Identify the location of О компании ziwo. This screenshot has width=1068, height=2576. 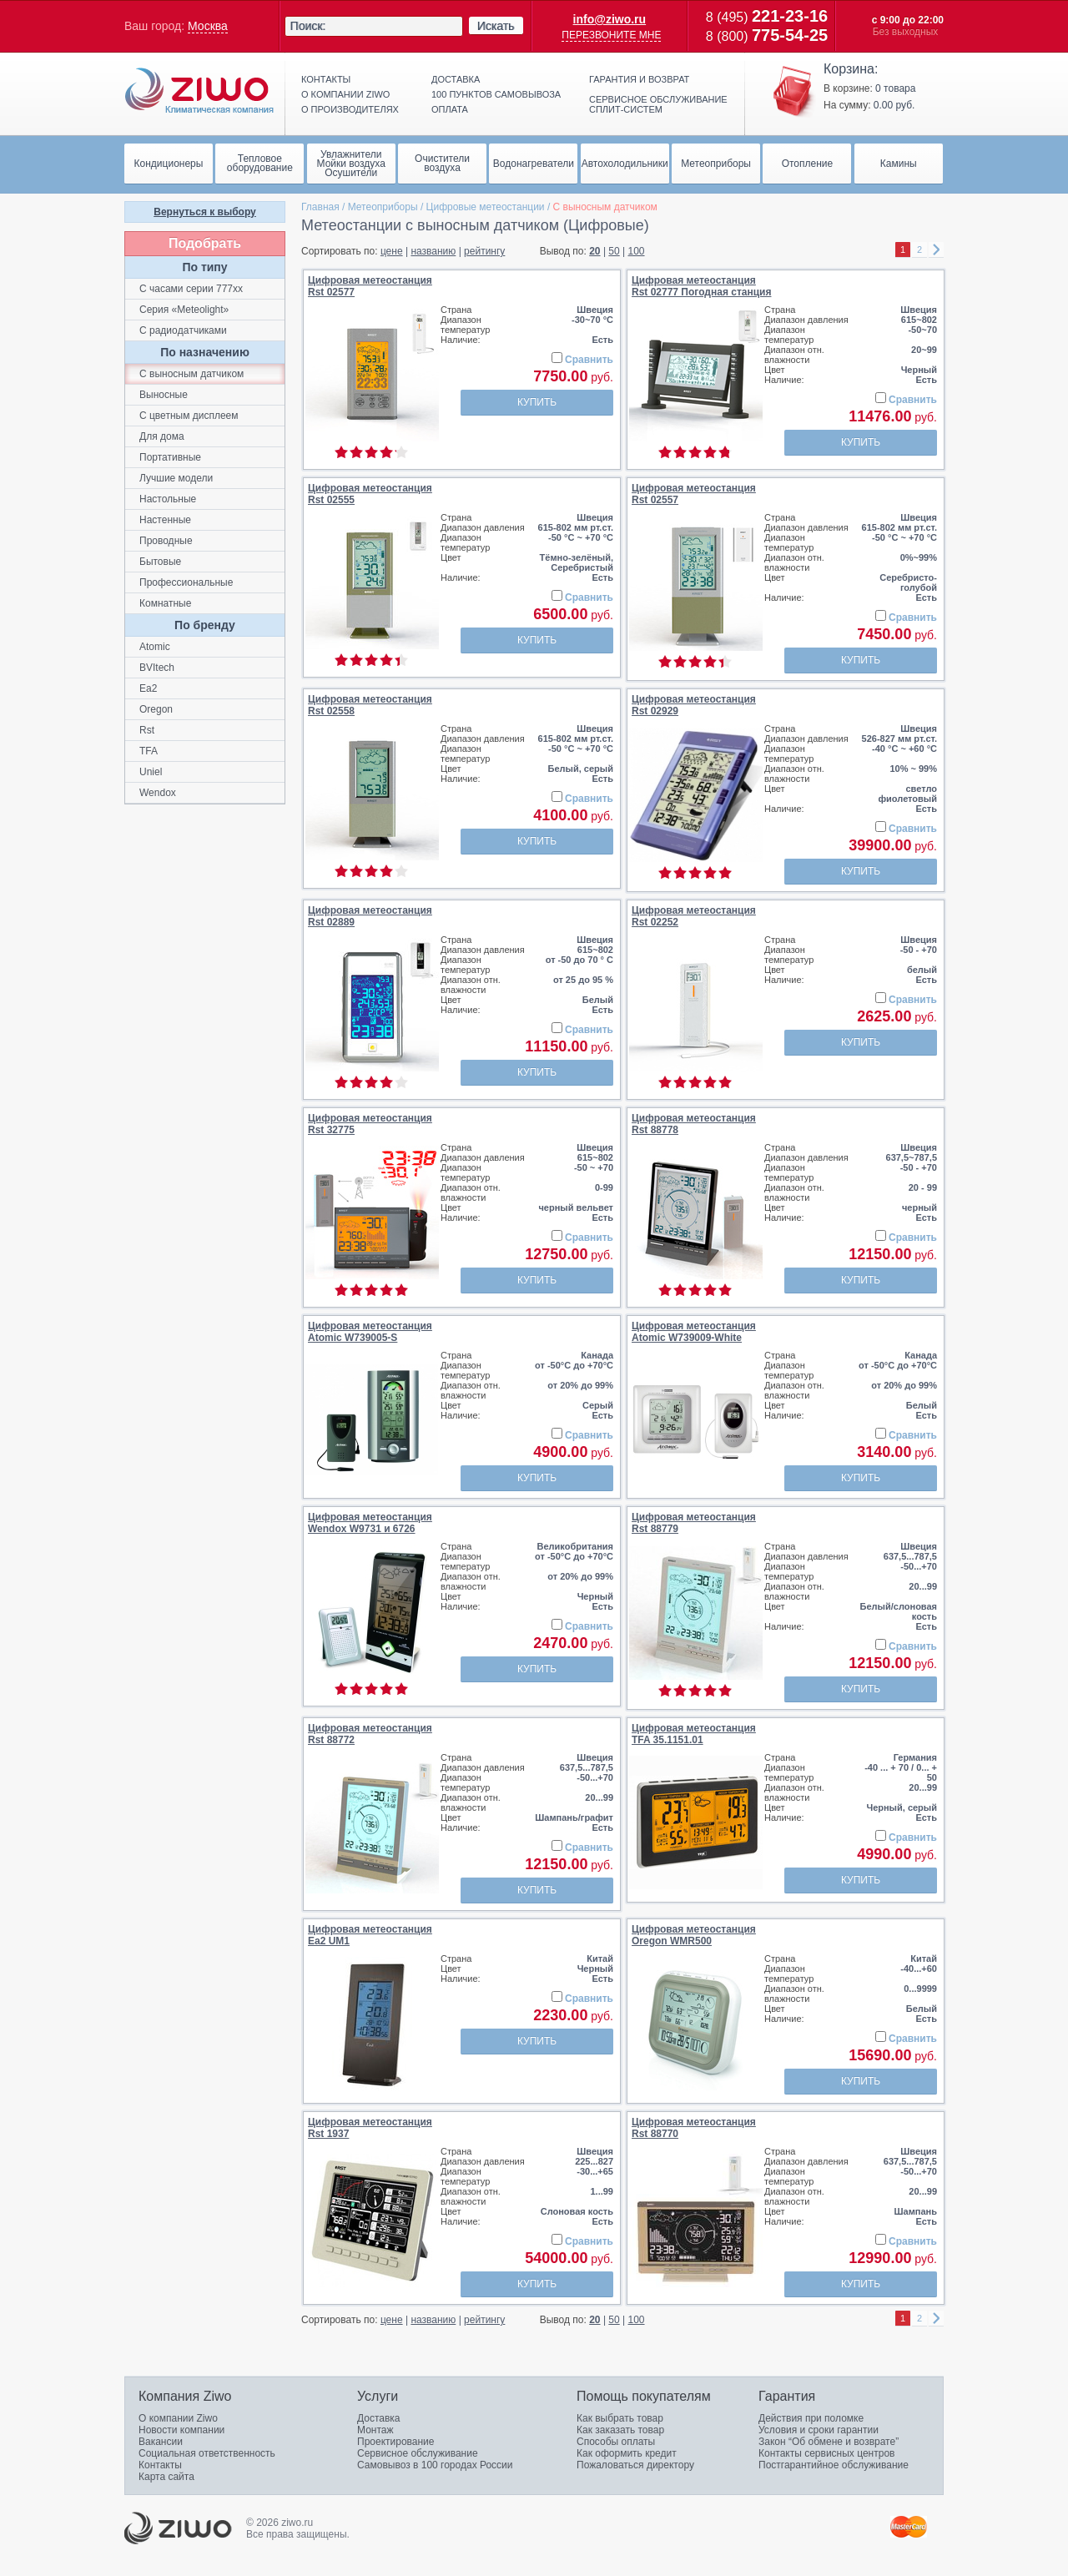
(345, 94).